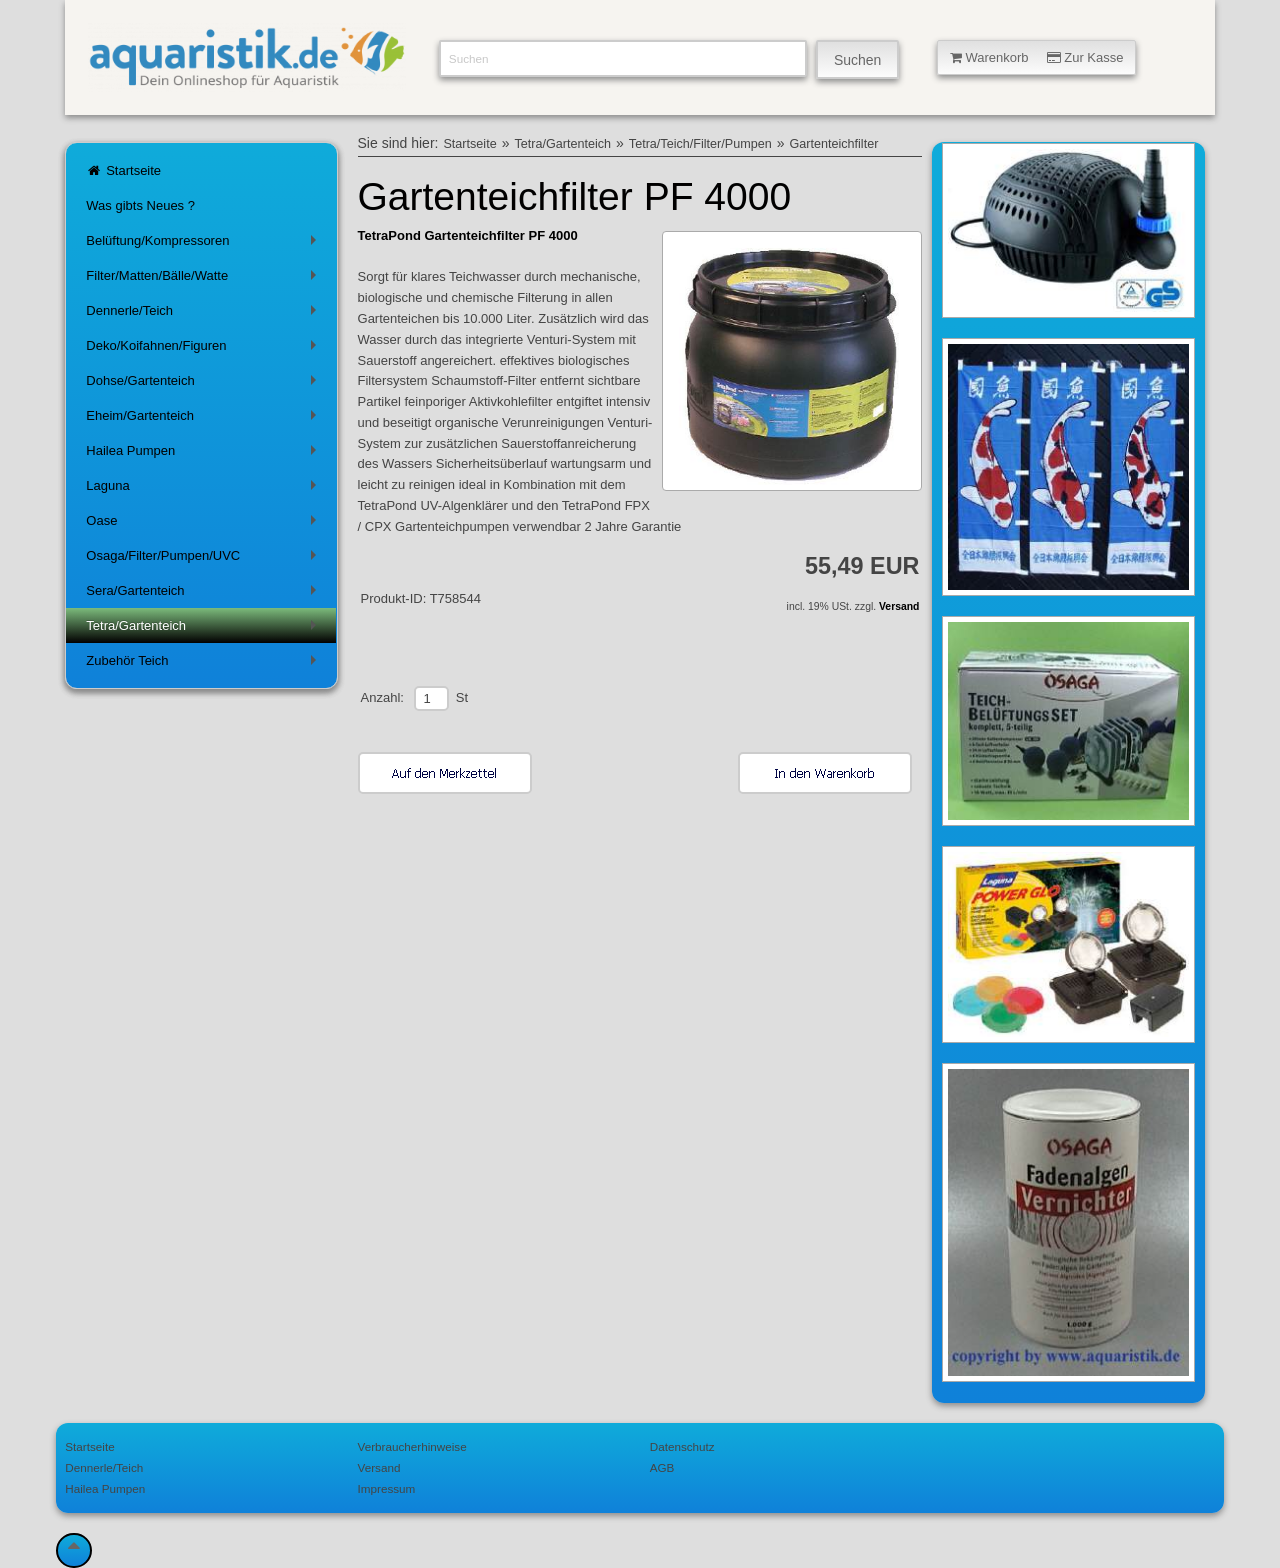  Describe the element at coordinates (204, 314) in the screenshot. I see `Dennerle/Teich` at that location.